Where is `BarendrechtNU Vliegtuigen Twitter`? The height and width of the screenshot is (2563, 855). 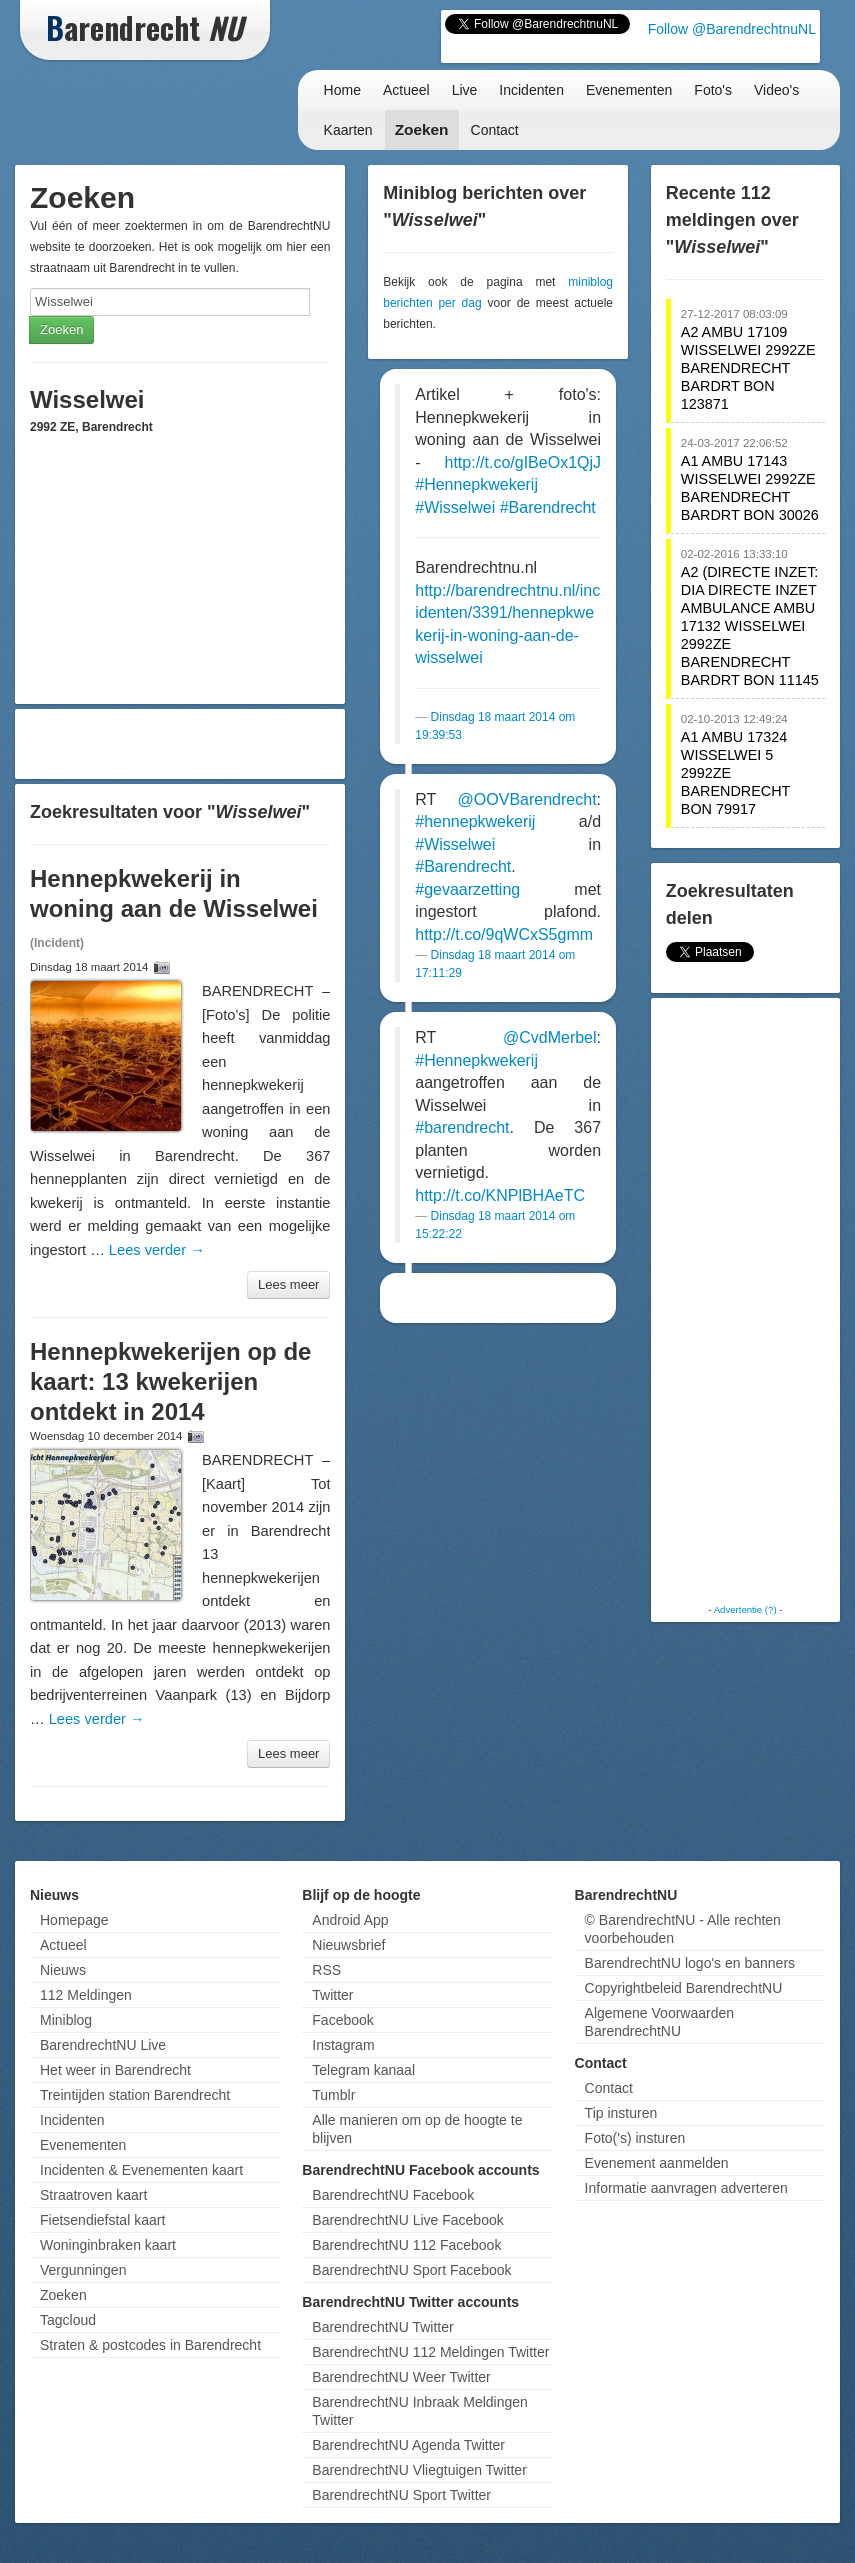
BarendrechtNU Vliegtuigen Twitter is located at coordinates (419, 2470).